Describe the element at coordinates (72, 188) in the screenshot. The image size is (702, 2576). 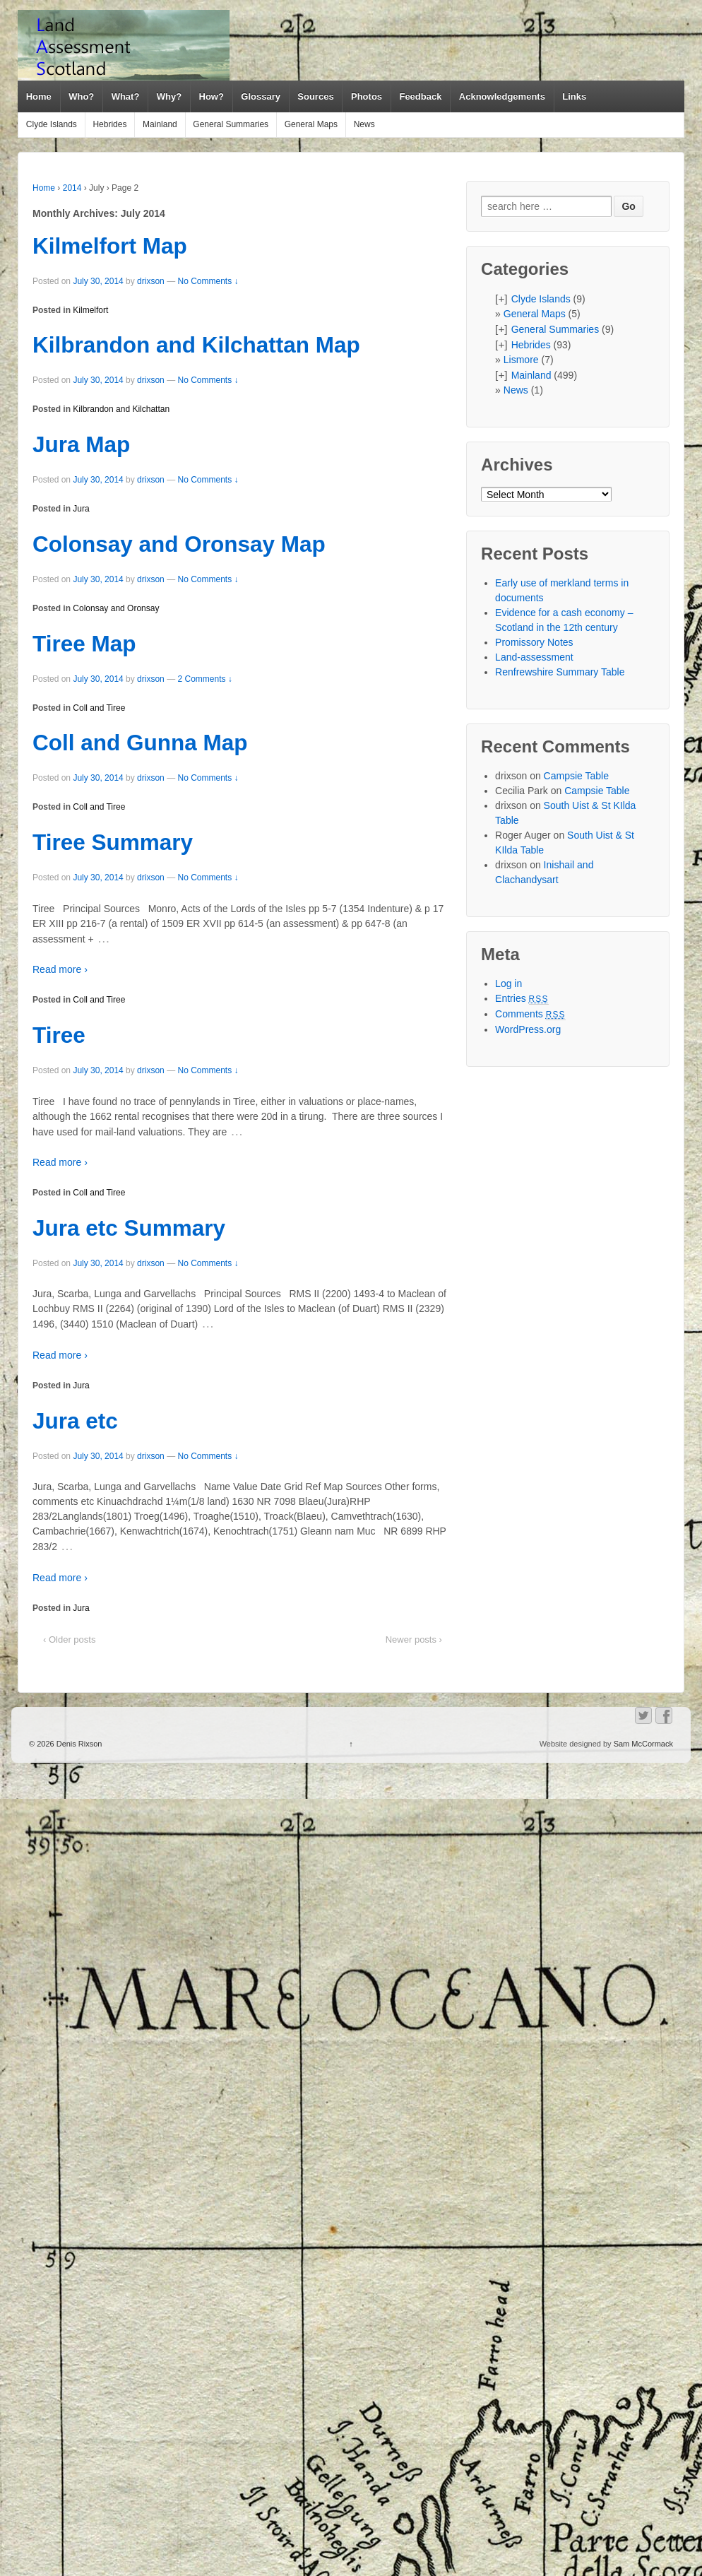
I see `2014` at that location.